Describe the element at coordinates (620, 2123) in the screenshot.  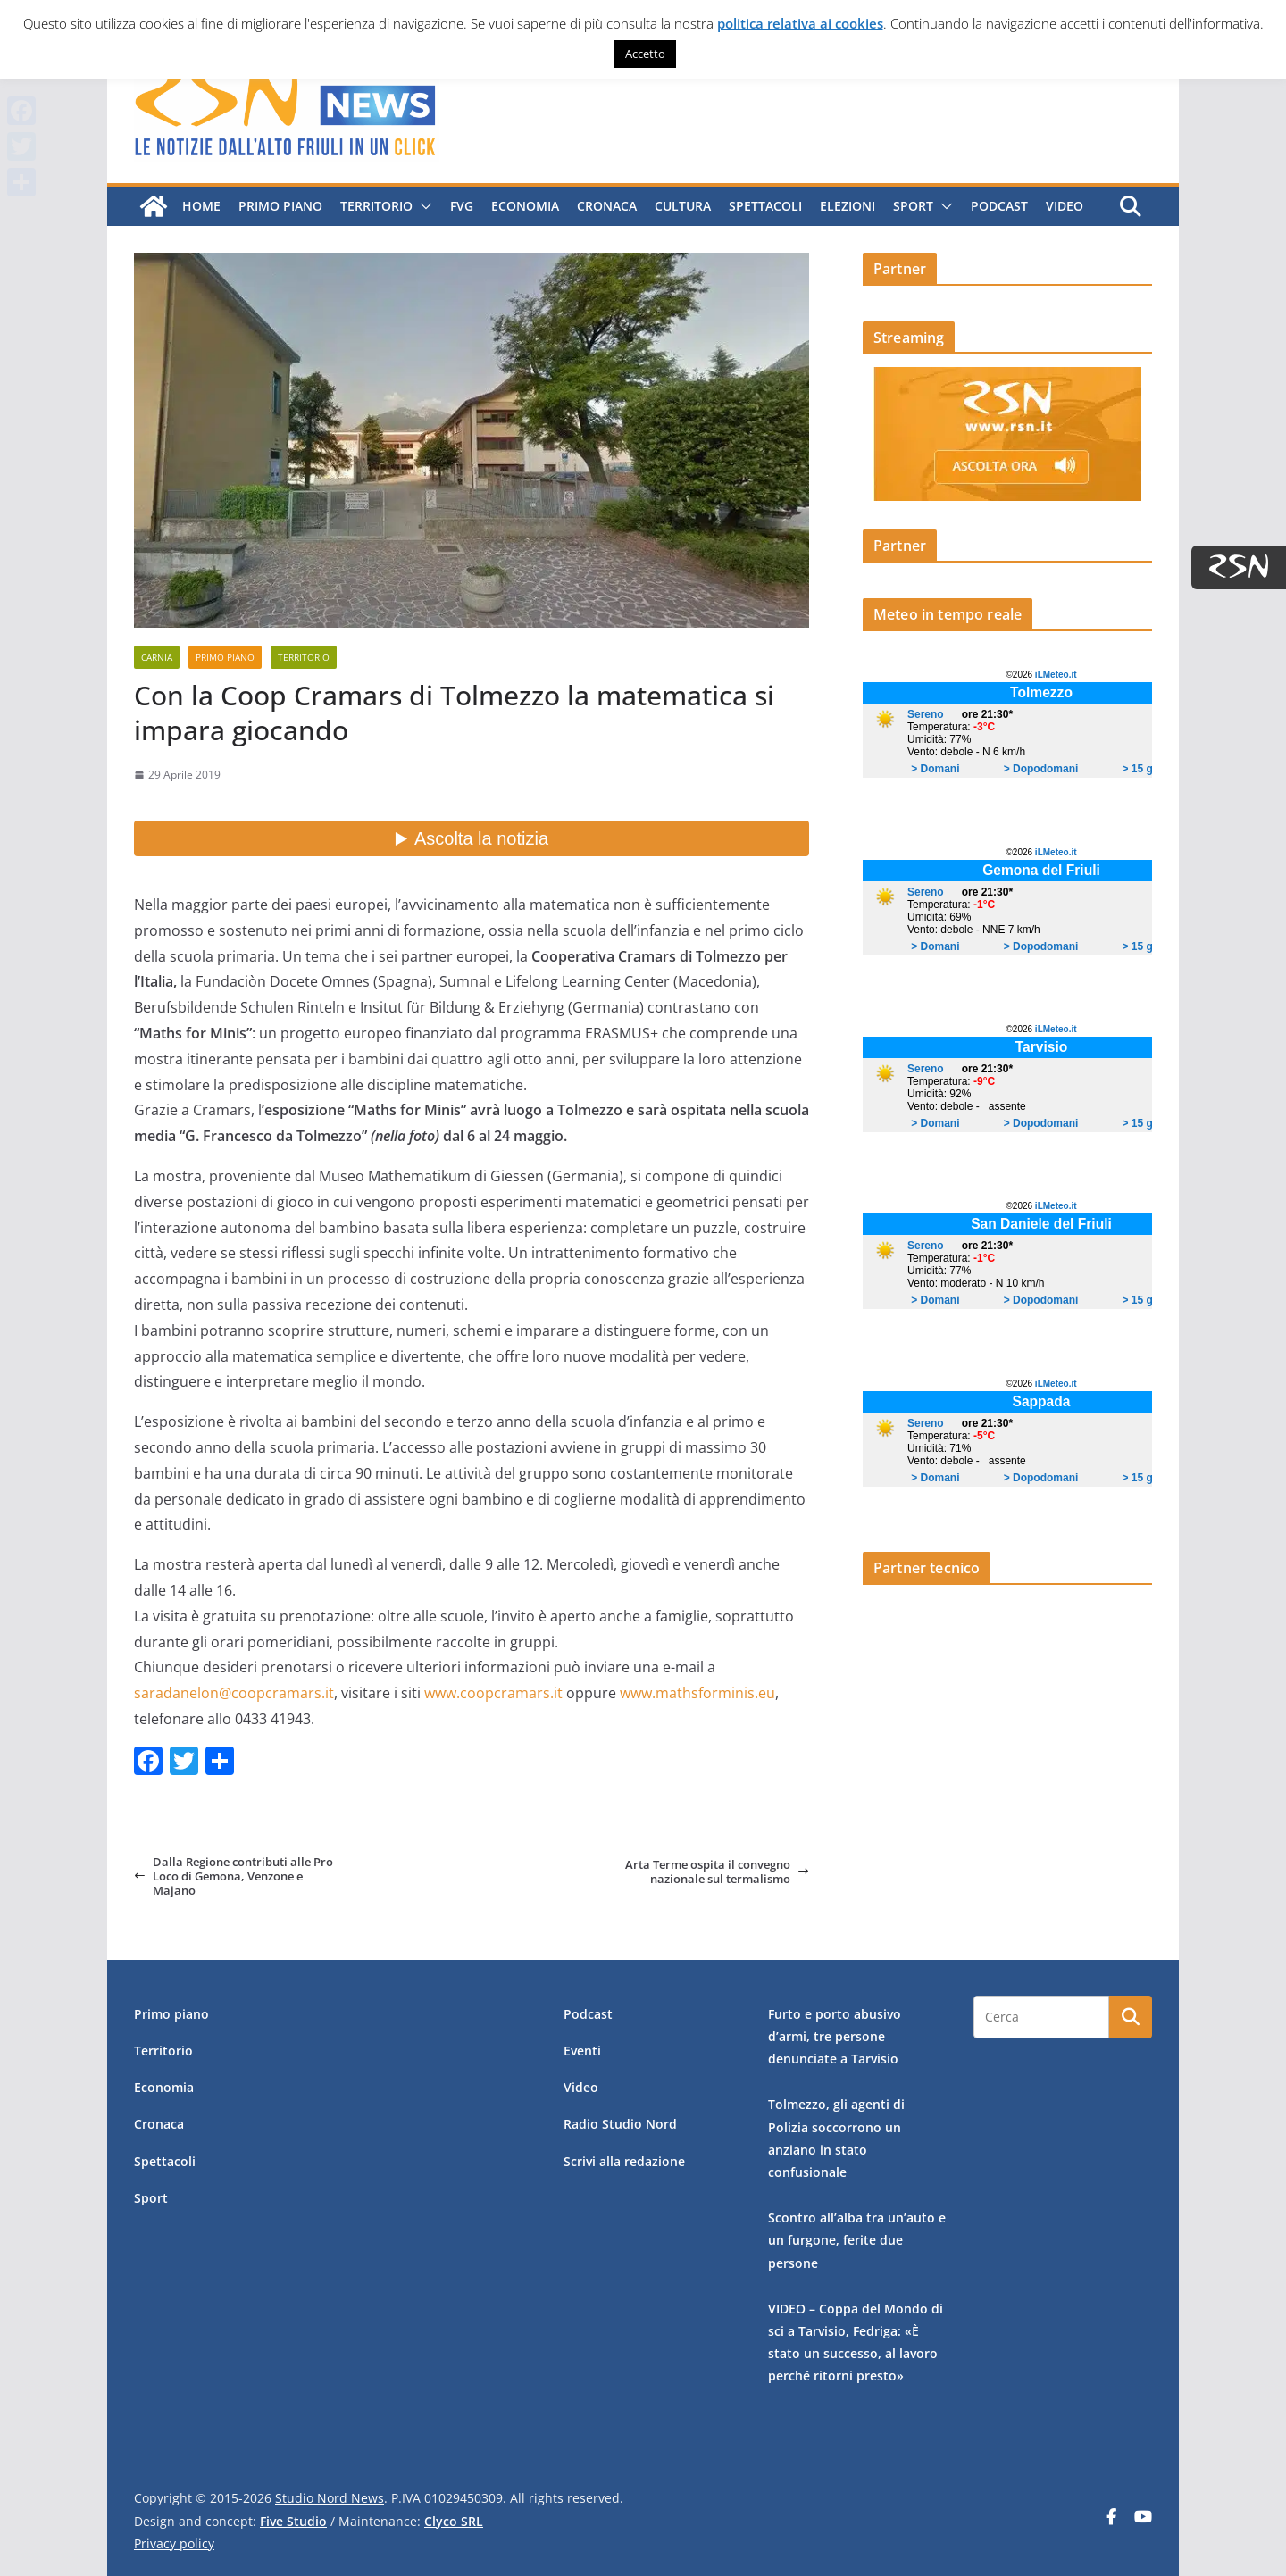
I see `Radio Studio Nord` at that location.